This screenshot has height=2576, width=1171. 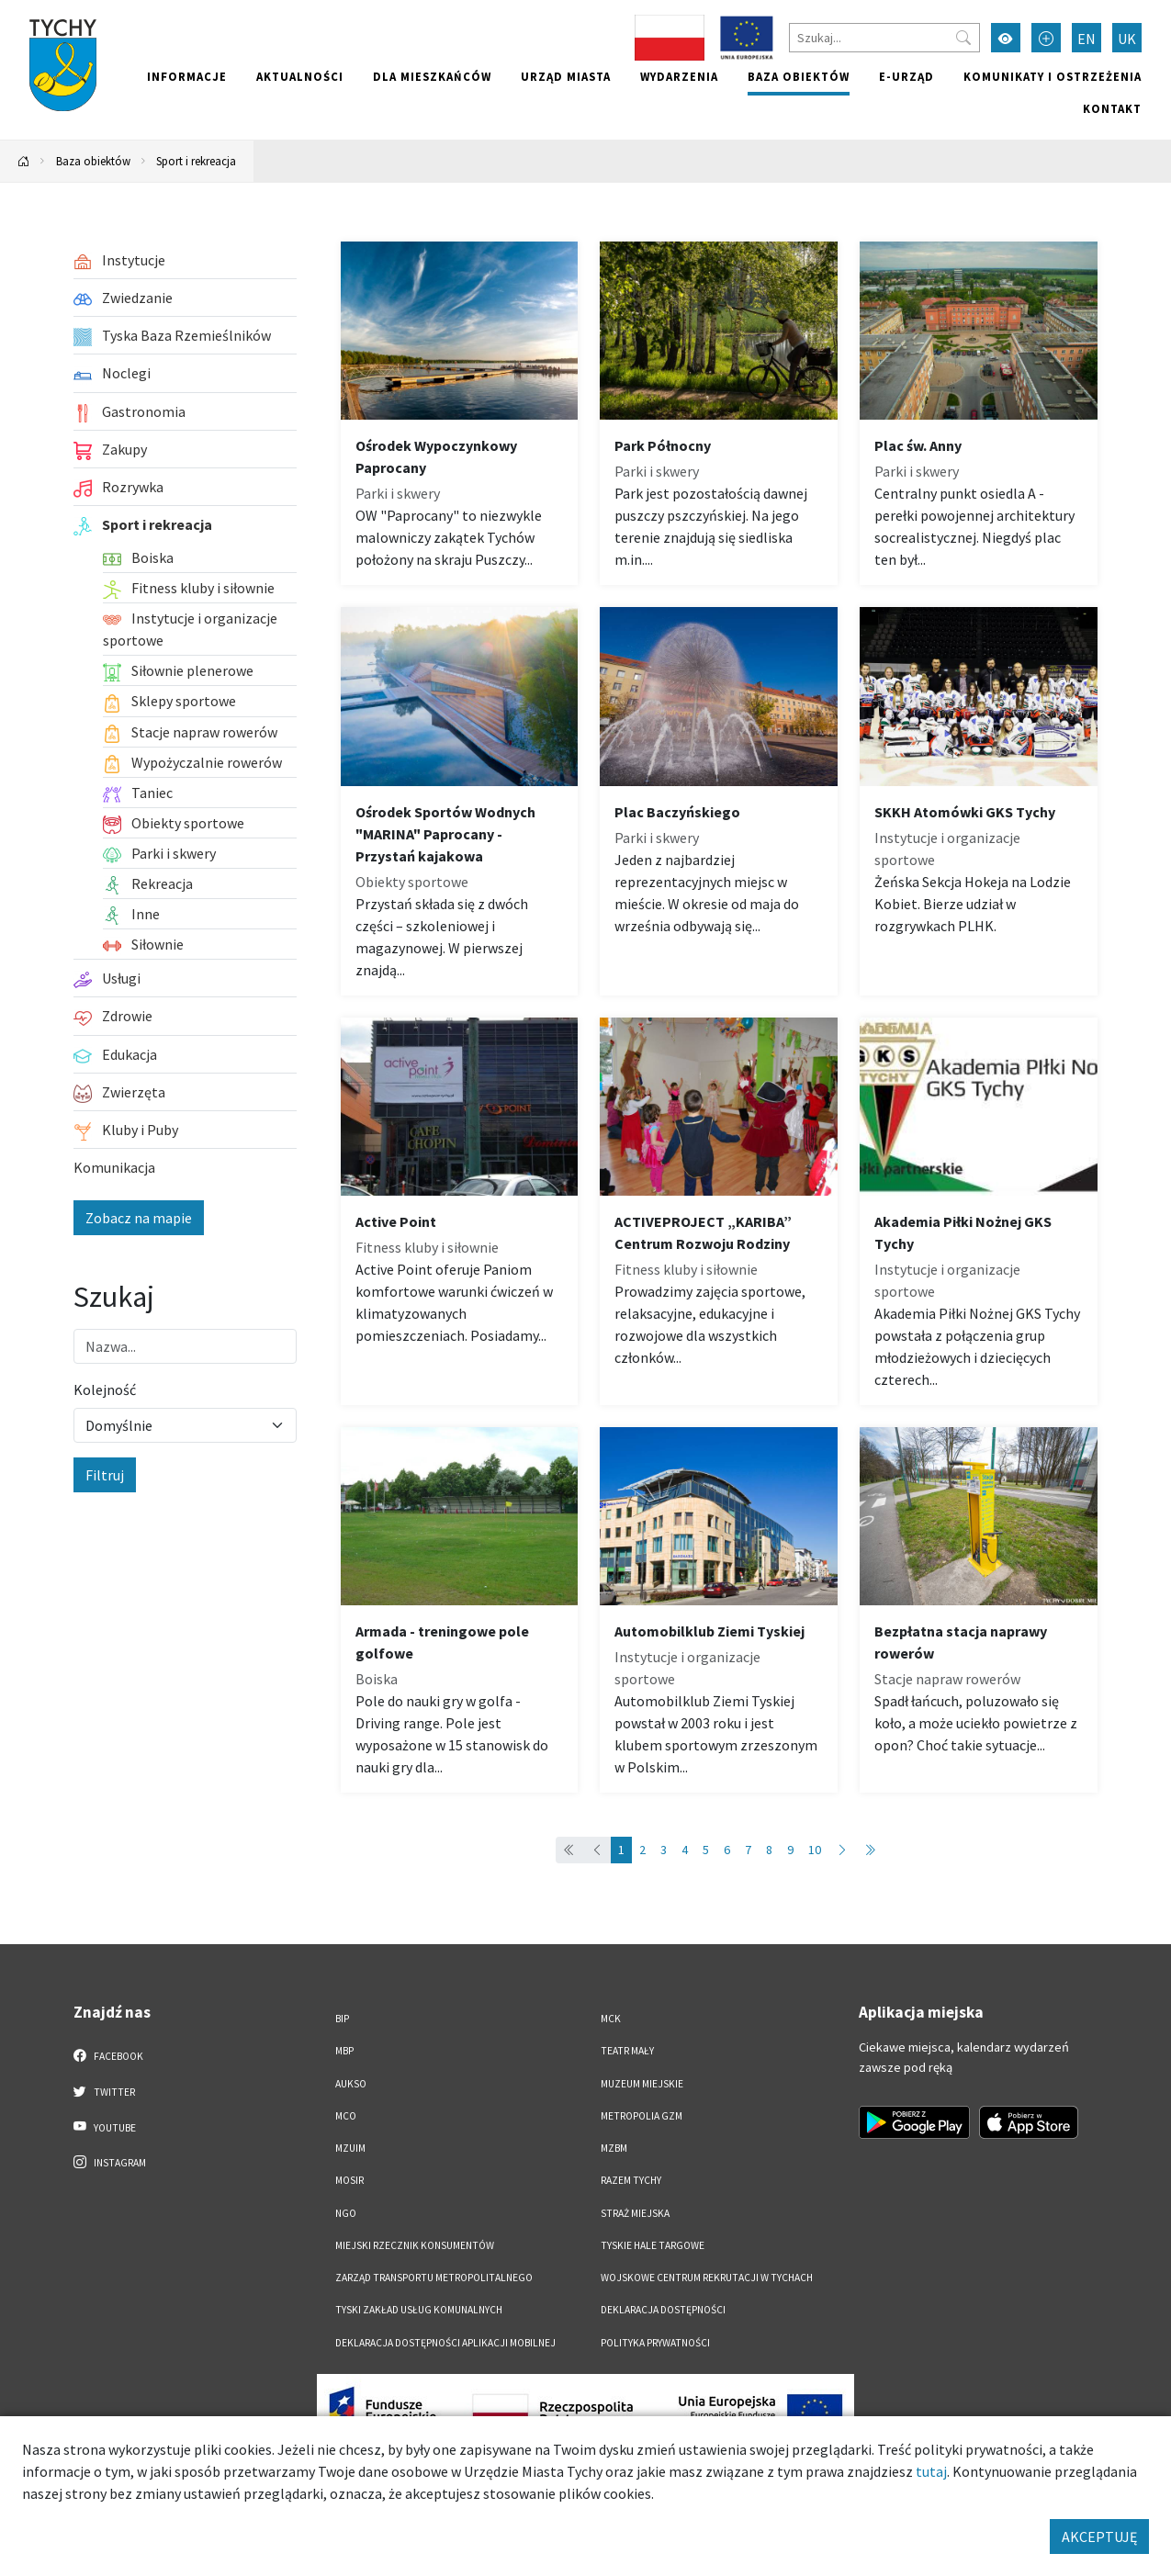 What do you see at coordinates (110, 2162) in the screenshot?
I see `Instagram` at bounding box center [110, 2162].